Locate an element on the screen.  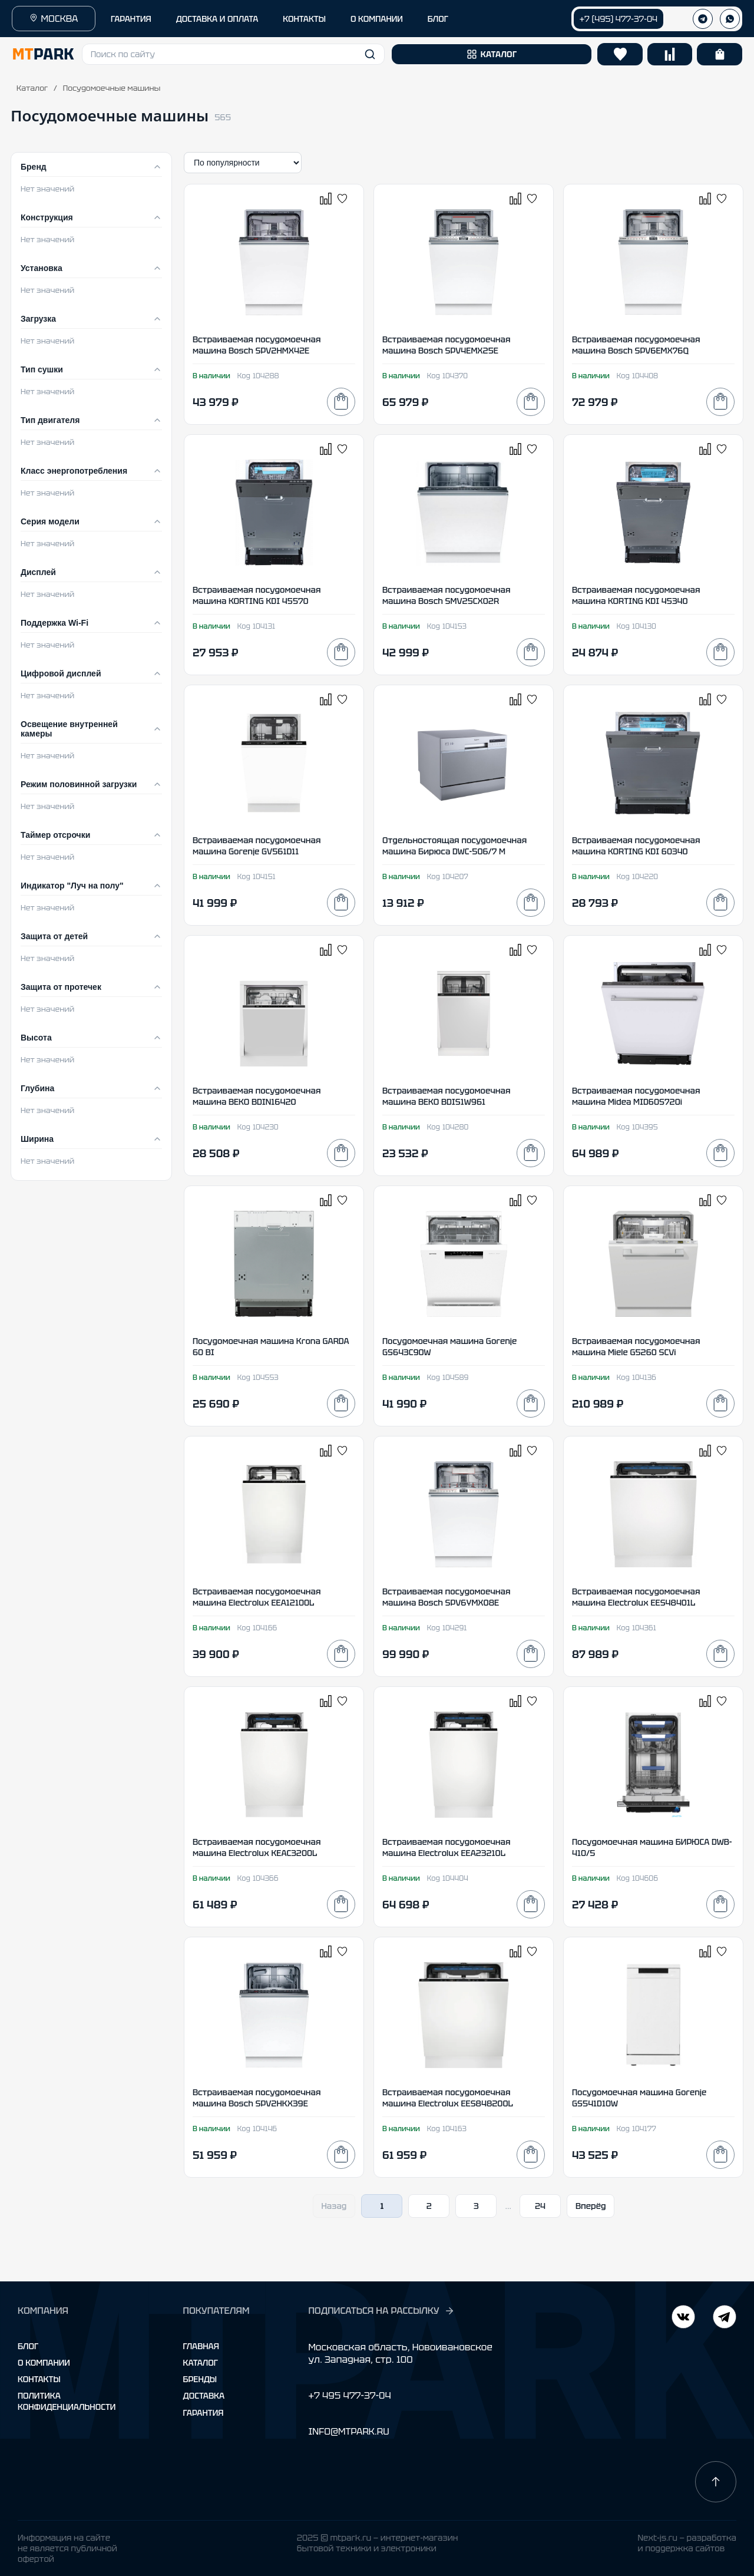
Блог is located at coordinates (28, 2346).